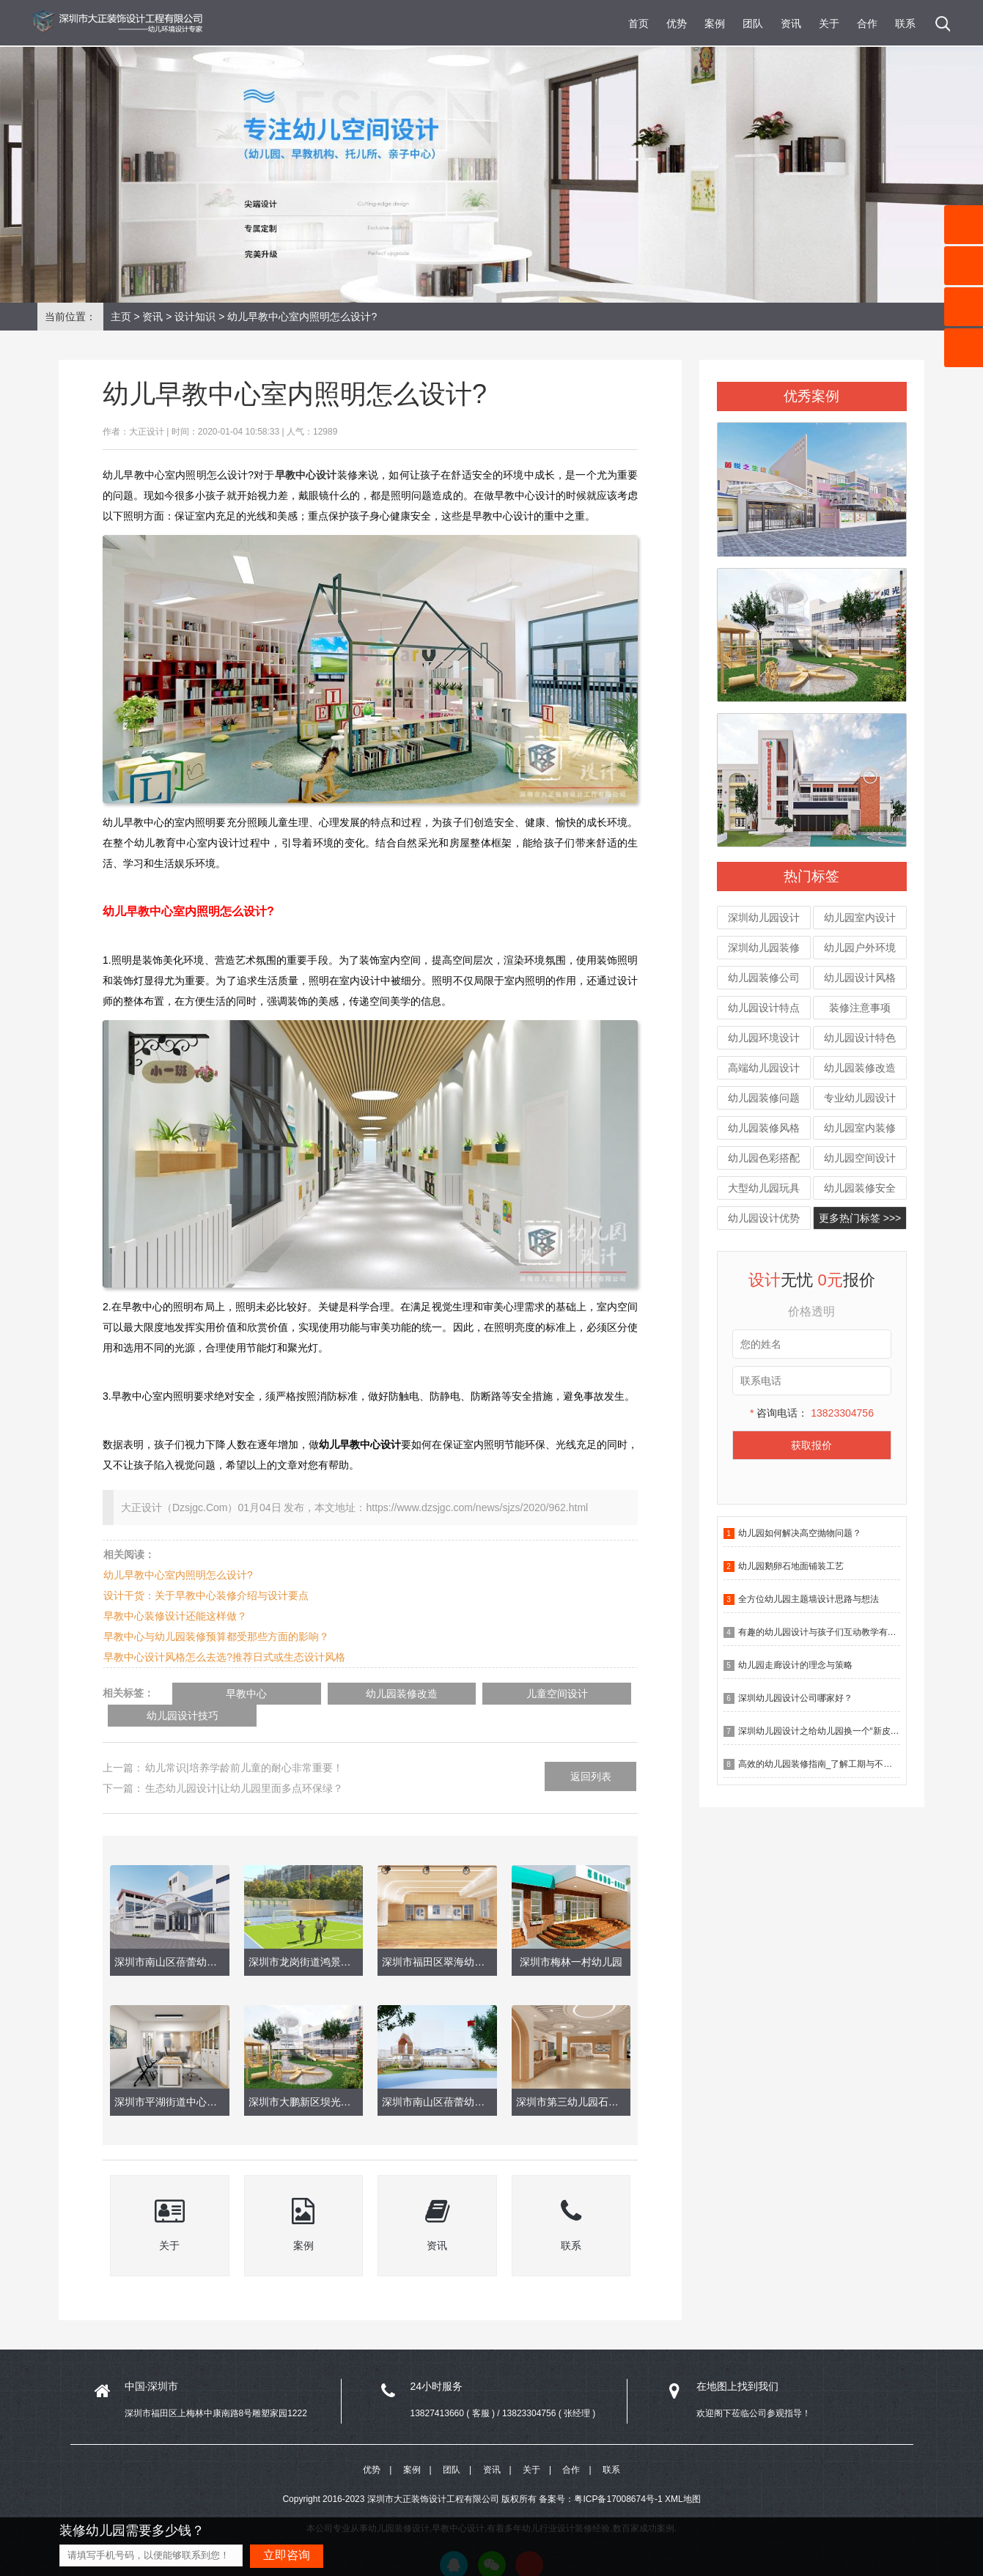 Image resolution: width=983 pixels, height=2576 pixels. I want to click on 设计知识, so click(195, 316).